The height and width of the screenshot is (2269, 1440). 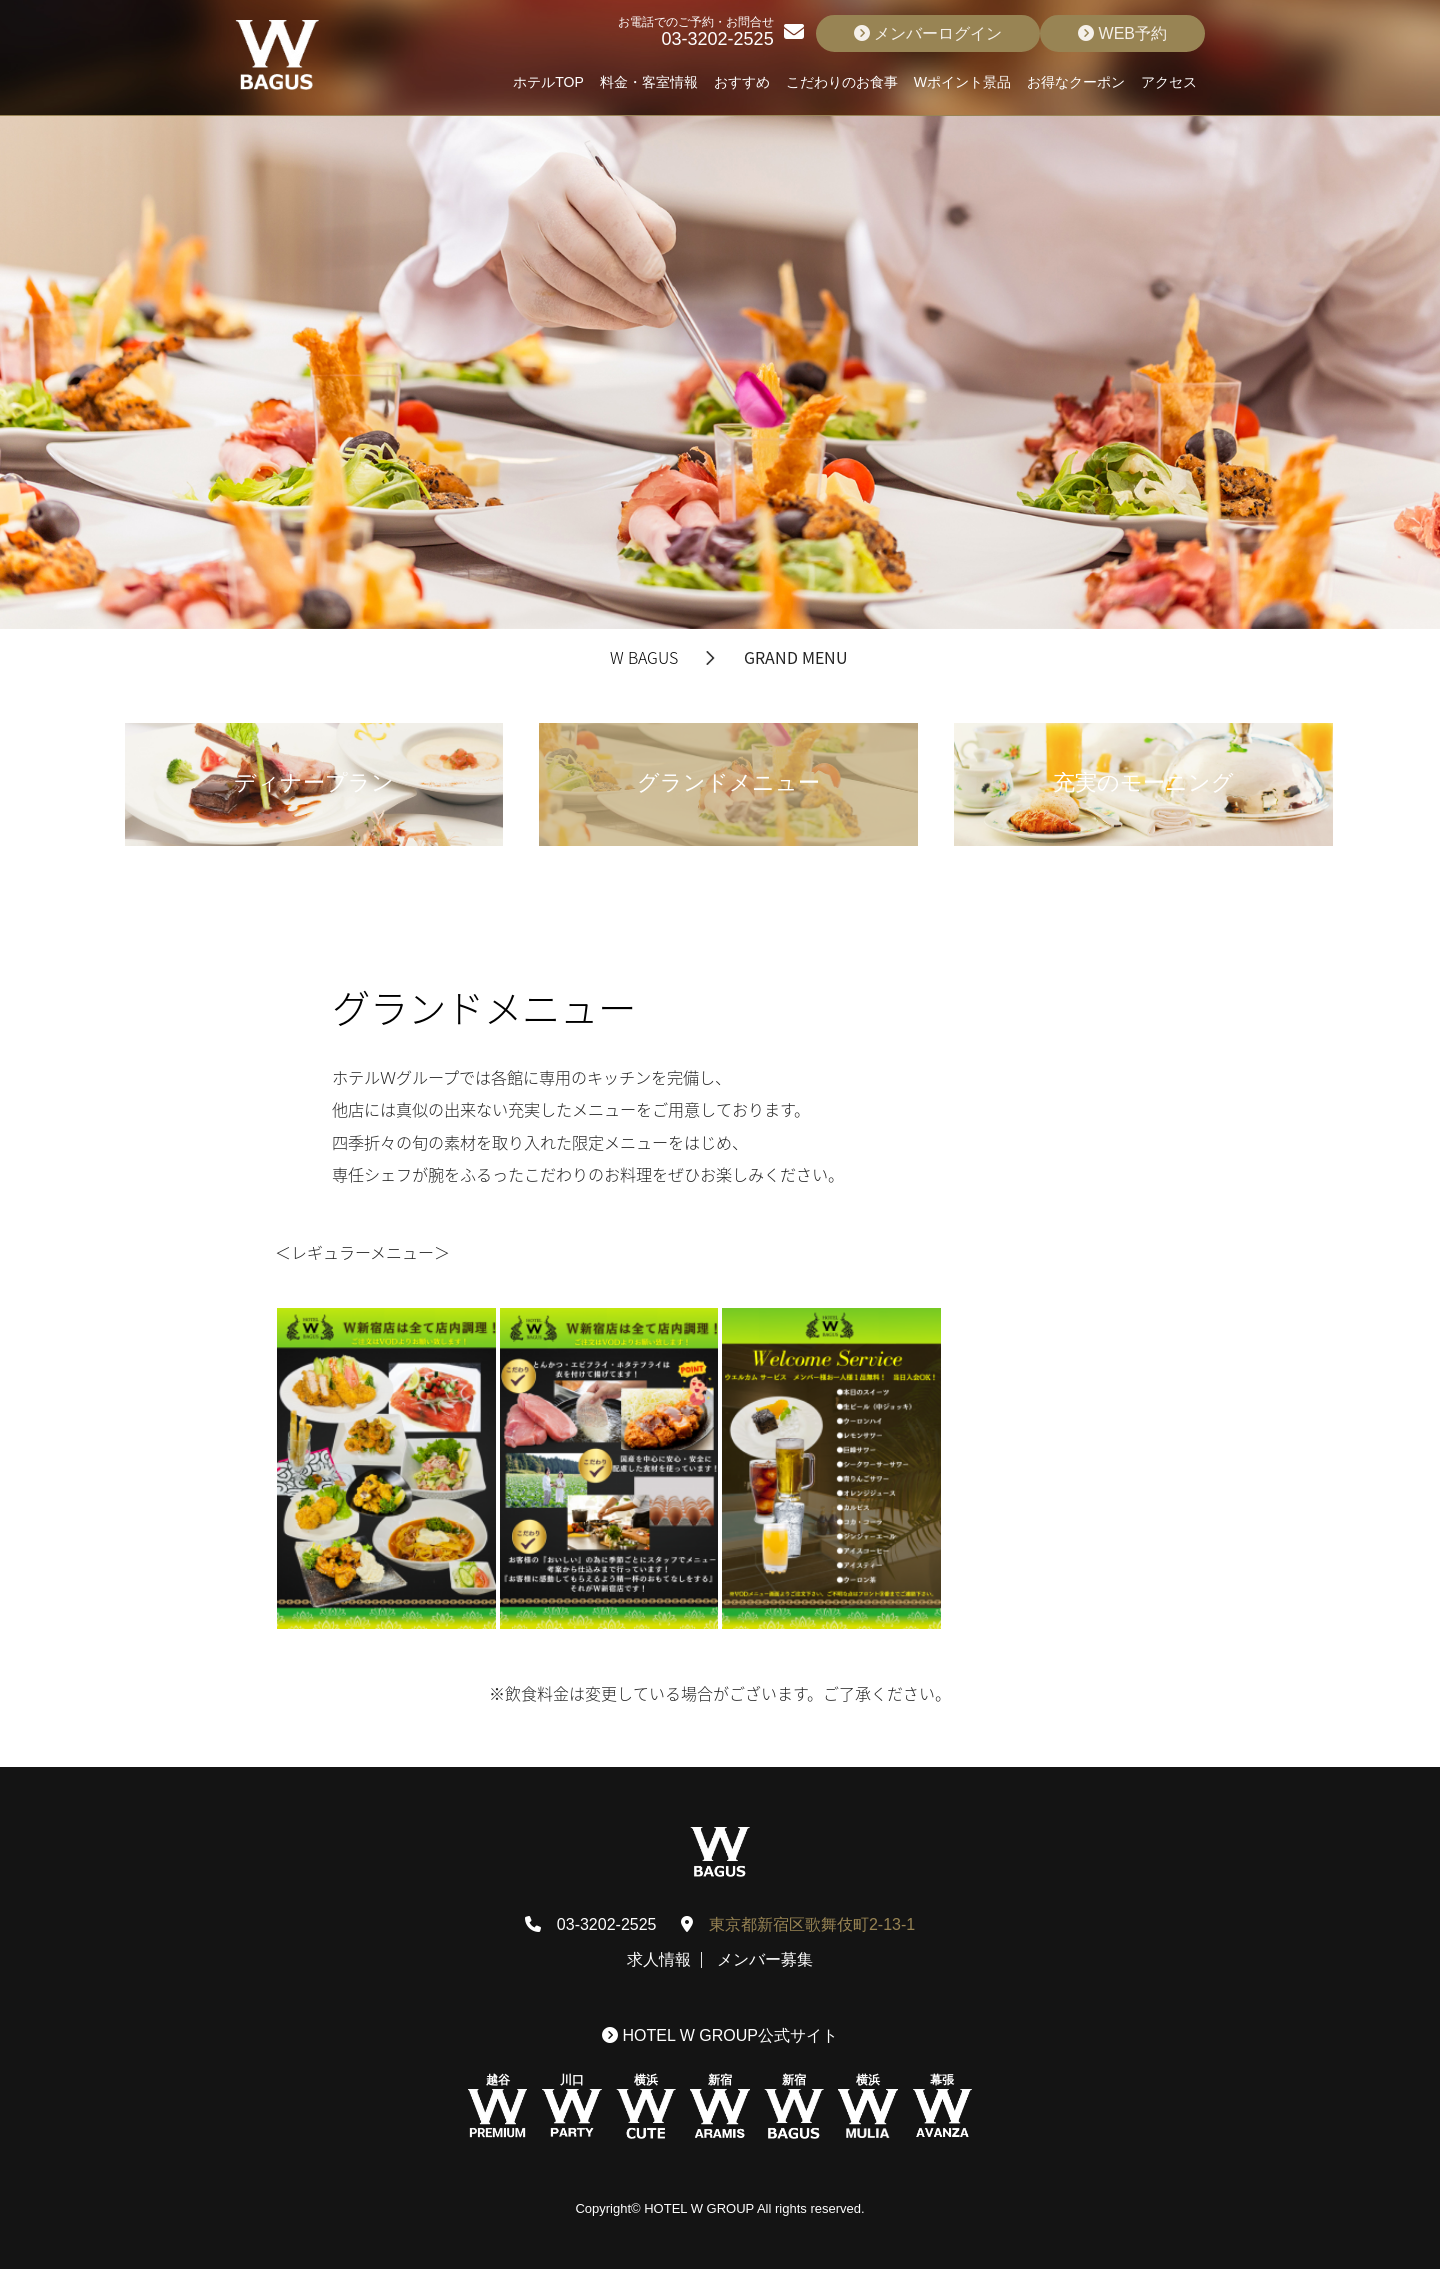 I want to click on WEB予約, so click(x=1122, y=33).